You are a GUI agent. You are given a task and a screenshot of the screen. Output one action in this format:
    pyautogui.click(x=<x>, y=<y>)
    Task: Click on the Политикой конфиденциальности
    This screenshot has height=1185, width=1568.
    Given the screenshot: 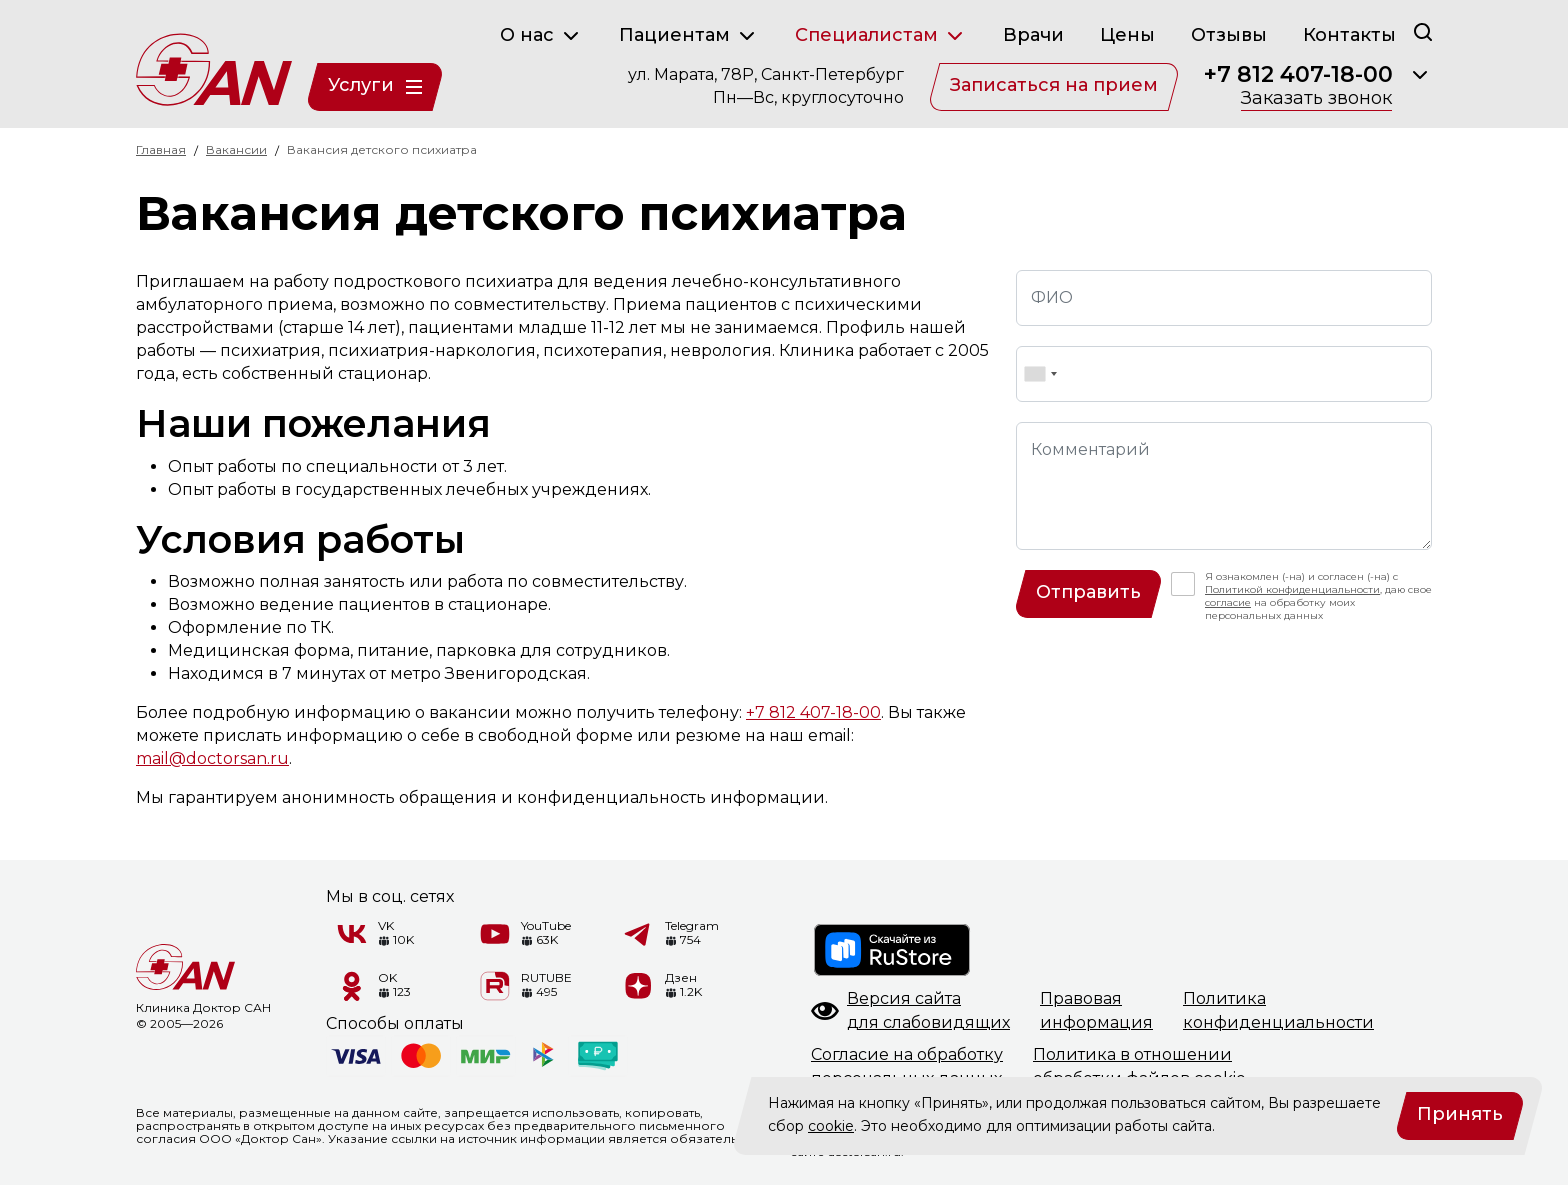 What is the action you would take?
    pyautogui.click(x=1292, y=589)
    